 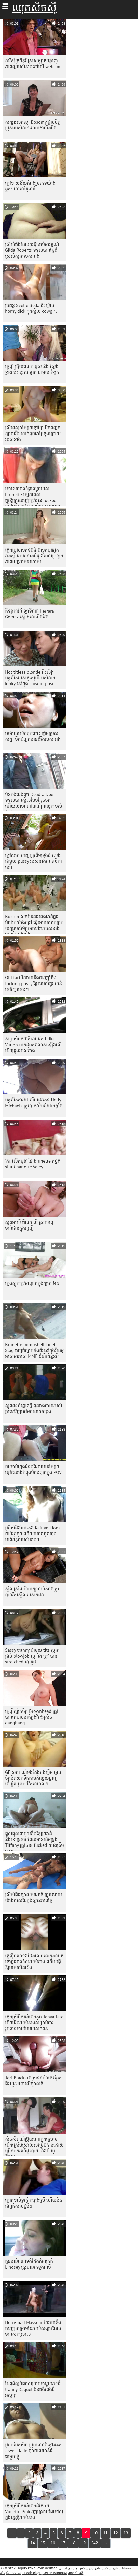 What do you see at coordinates (34, 924) in the screenshot?
I see `Buxom សក់ប៍នតង់ដេងដាក់ក្នុងបំពង់កយ៉ាងជ្រៅ ធ្វើអោយសាច់ក្រកយក្សរបស់មិត្តរួមការងាររបស់នាងមានចំណង់ខ្លាំង` at bounding box center [34, 924].